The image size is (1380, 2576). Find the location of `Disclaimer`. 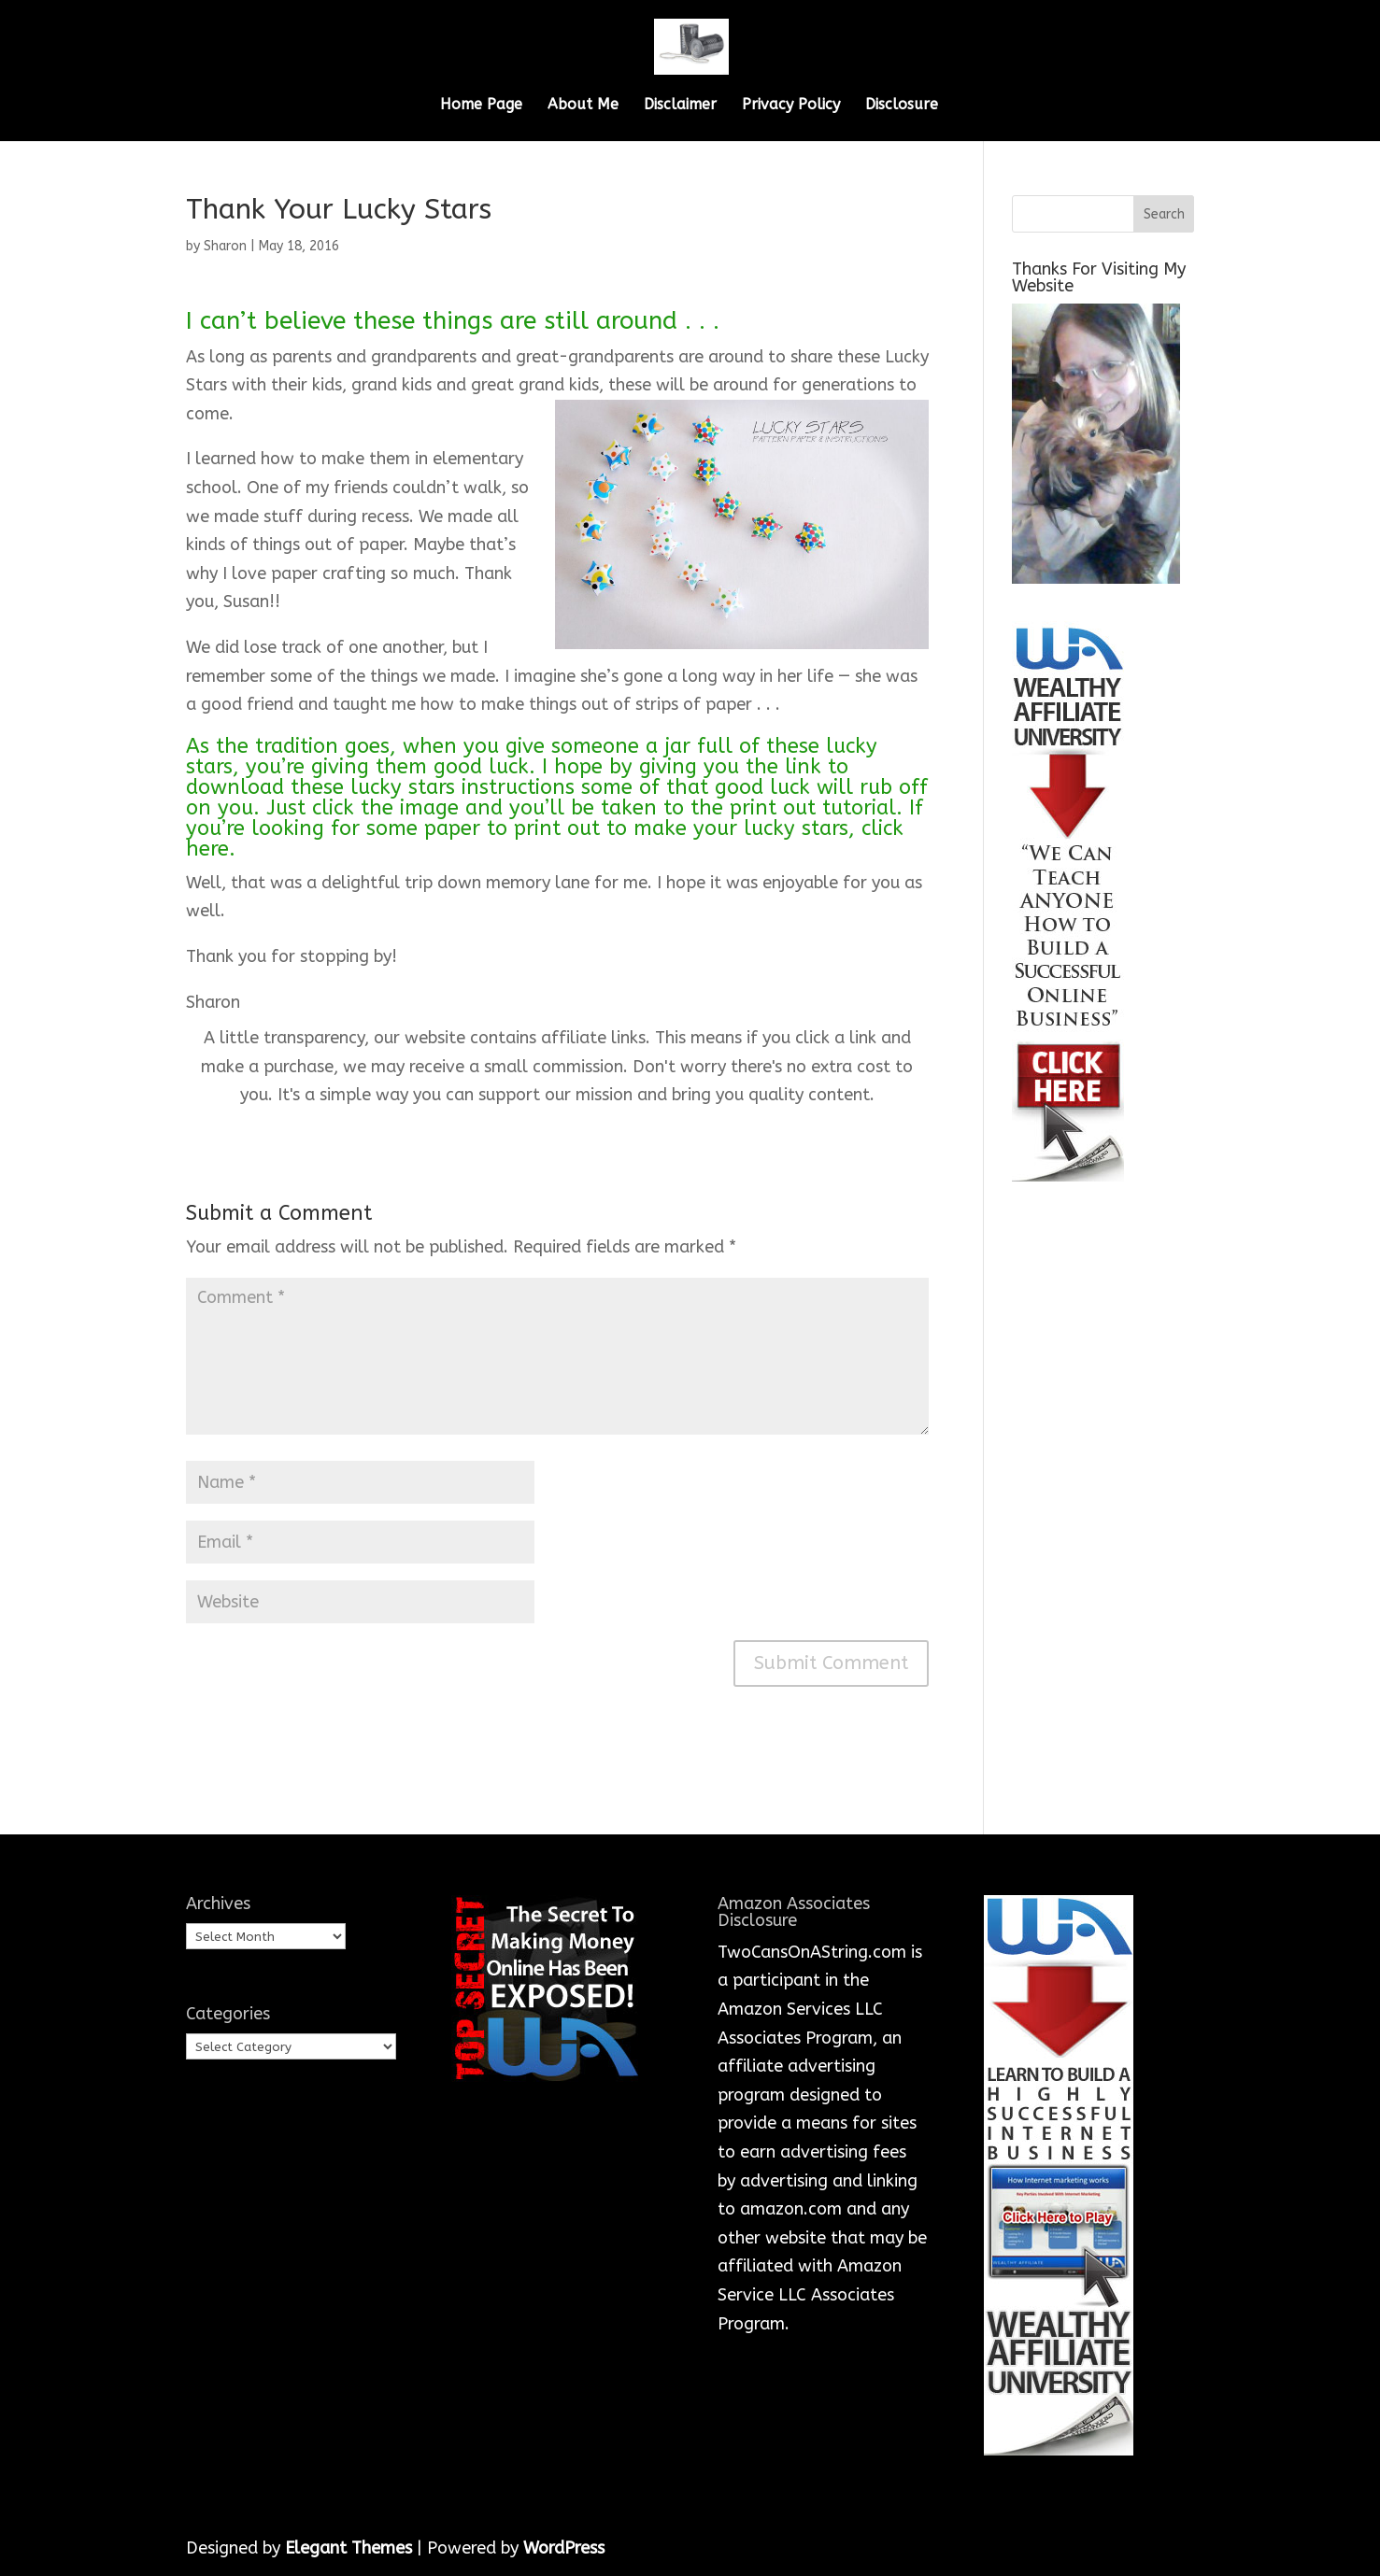

Disclaimer is located at coordinates (680, 105).